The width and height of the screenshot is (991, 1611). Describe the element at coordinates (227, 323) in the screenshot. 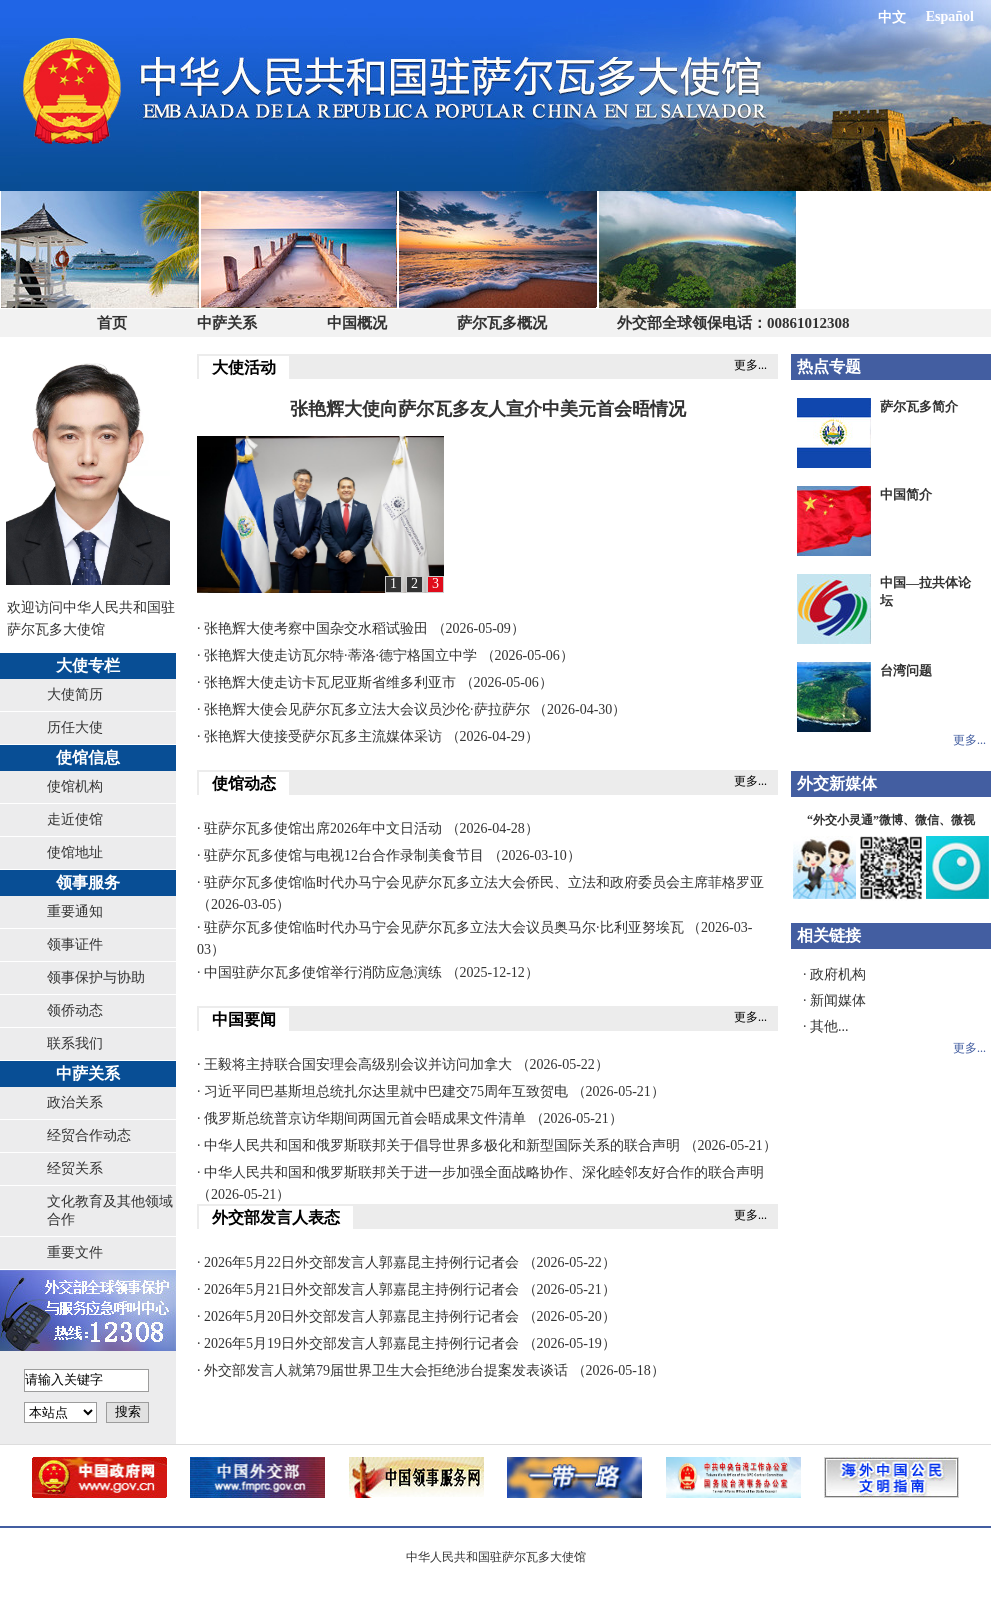

I see `中萨关系` at that location.